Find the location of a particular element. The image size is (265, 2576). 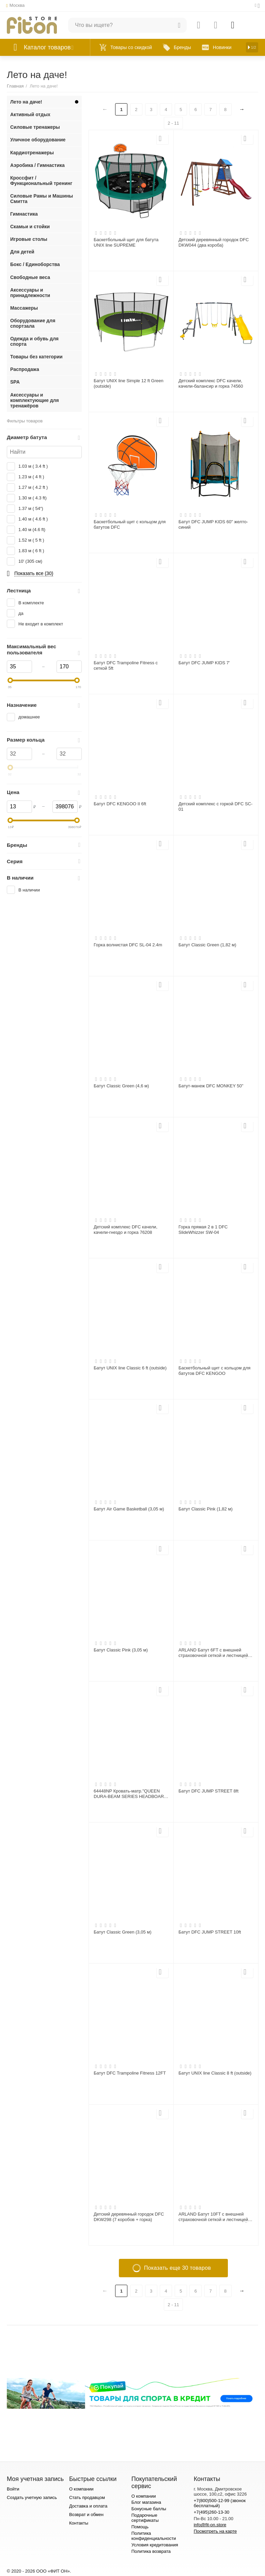

64448NP Кровать-матр."QUEEN DURA-BEAM SERIES HEADBOARD AIRBED WITH BIP",эл/н220V,236х152х86 is located at coordinates (130, 1793).